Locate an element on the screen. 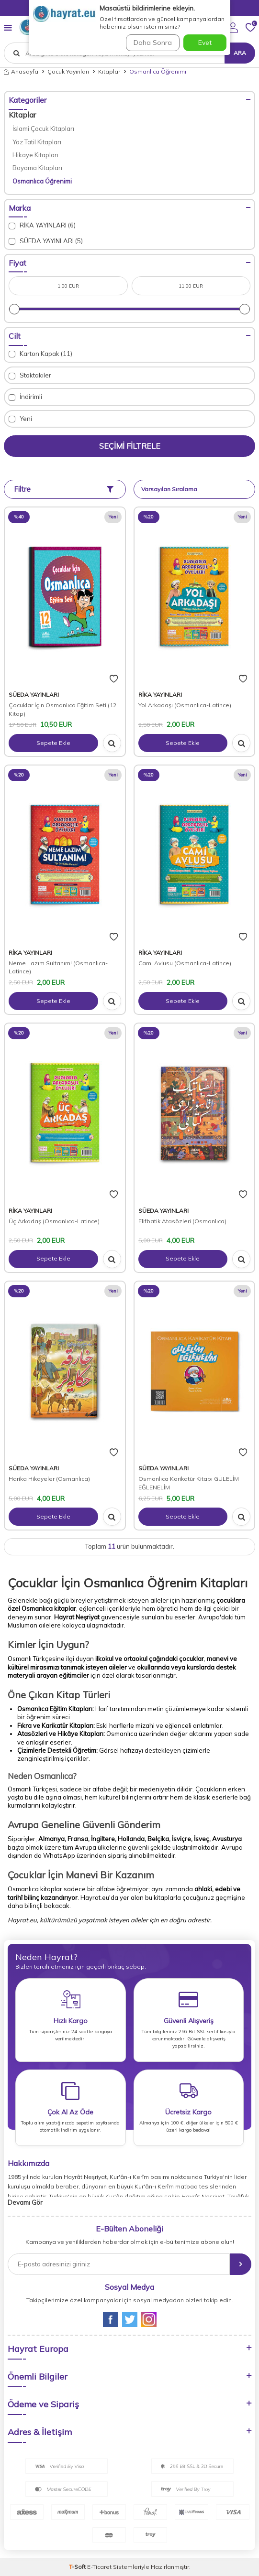 This screenshot has width=259, height=2576. Çocuk Yayınları is located at coordinates (68, 71).